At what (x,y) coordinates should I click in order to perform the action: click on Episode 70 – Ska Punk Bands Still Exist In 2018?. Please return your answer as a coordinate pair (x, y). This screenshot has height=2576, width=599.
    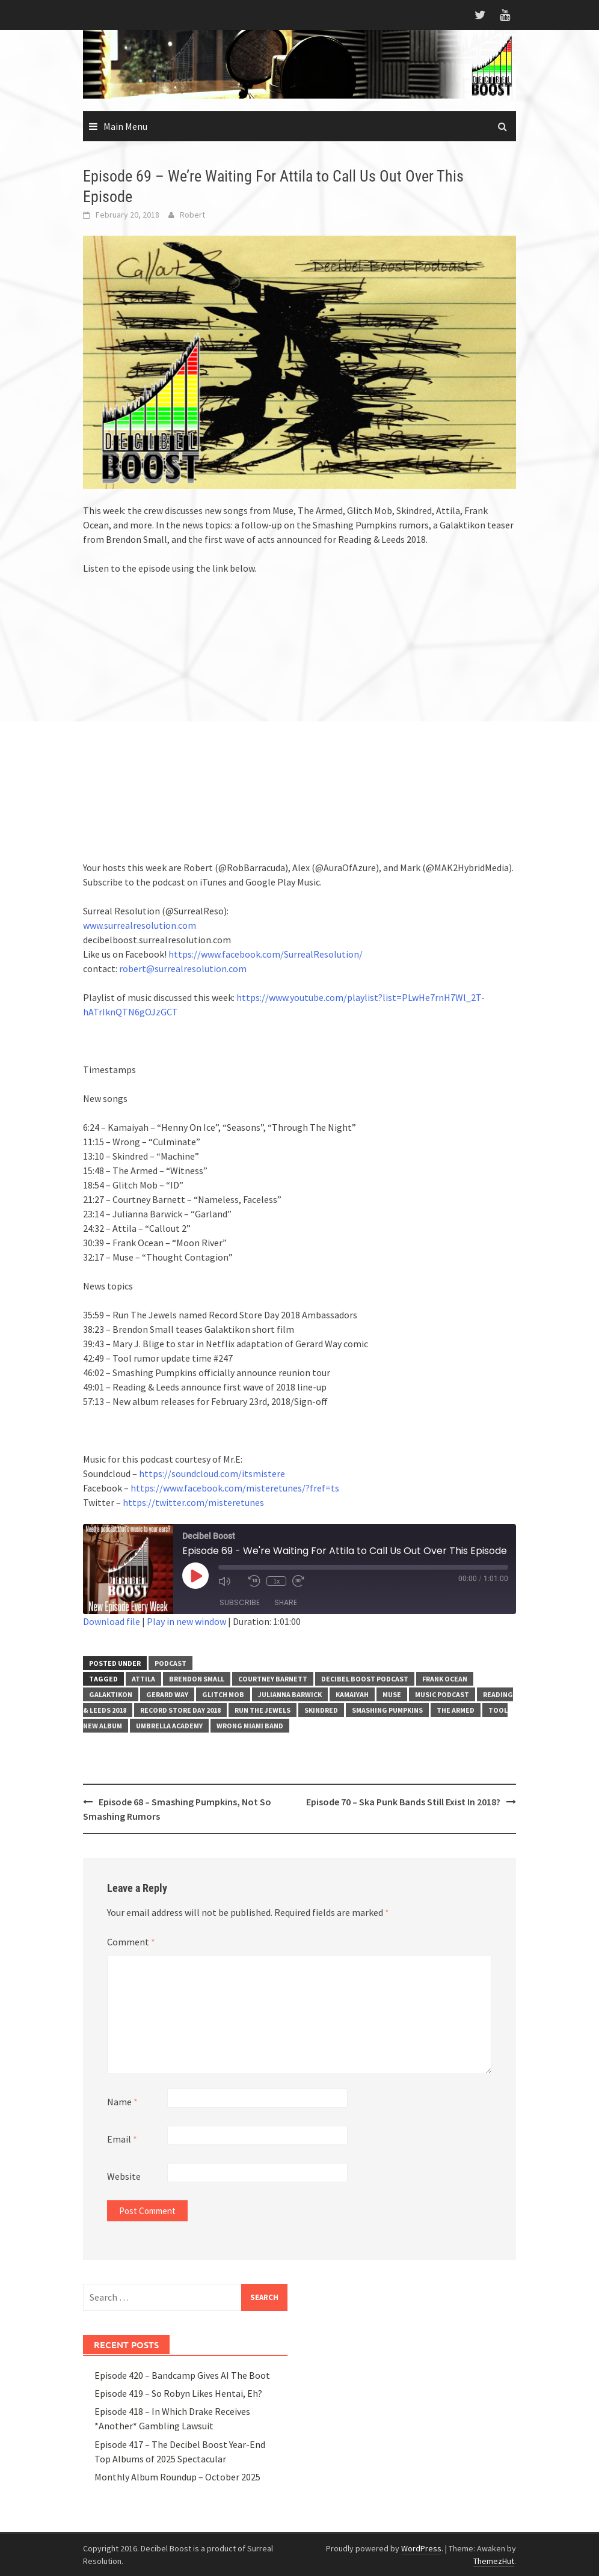
    Looking at the image, I should click on (403, 1802).